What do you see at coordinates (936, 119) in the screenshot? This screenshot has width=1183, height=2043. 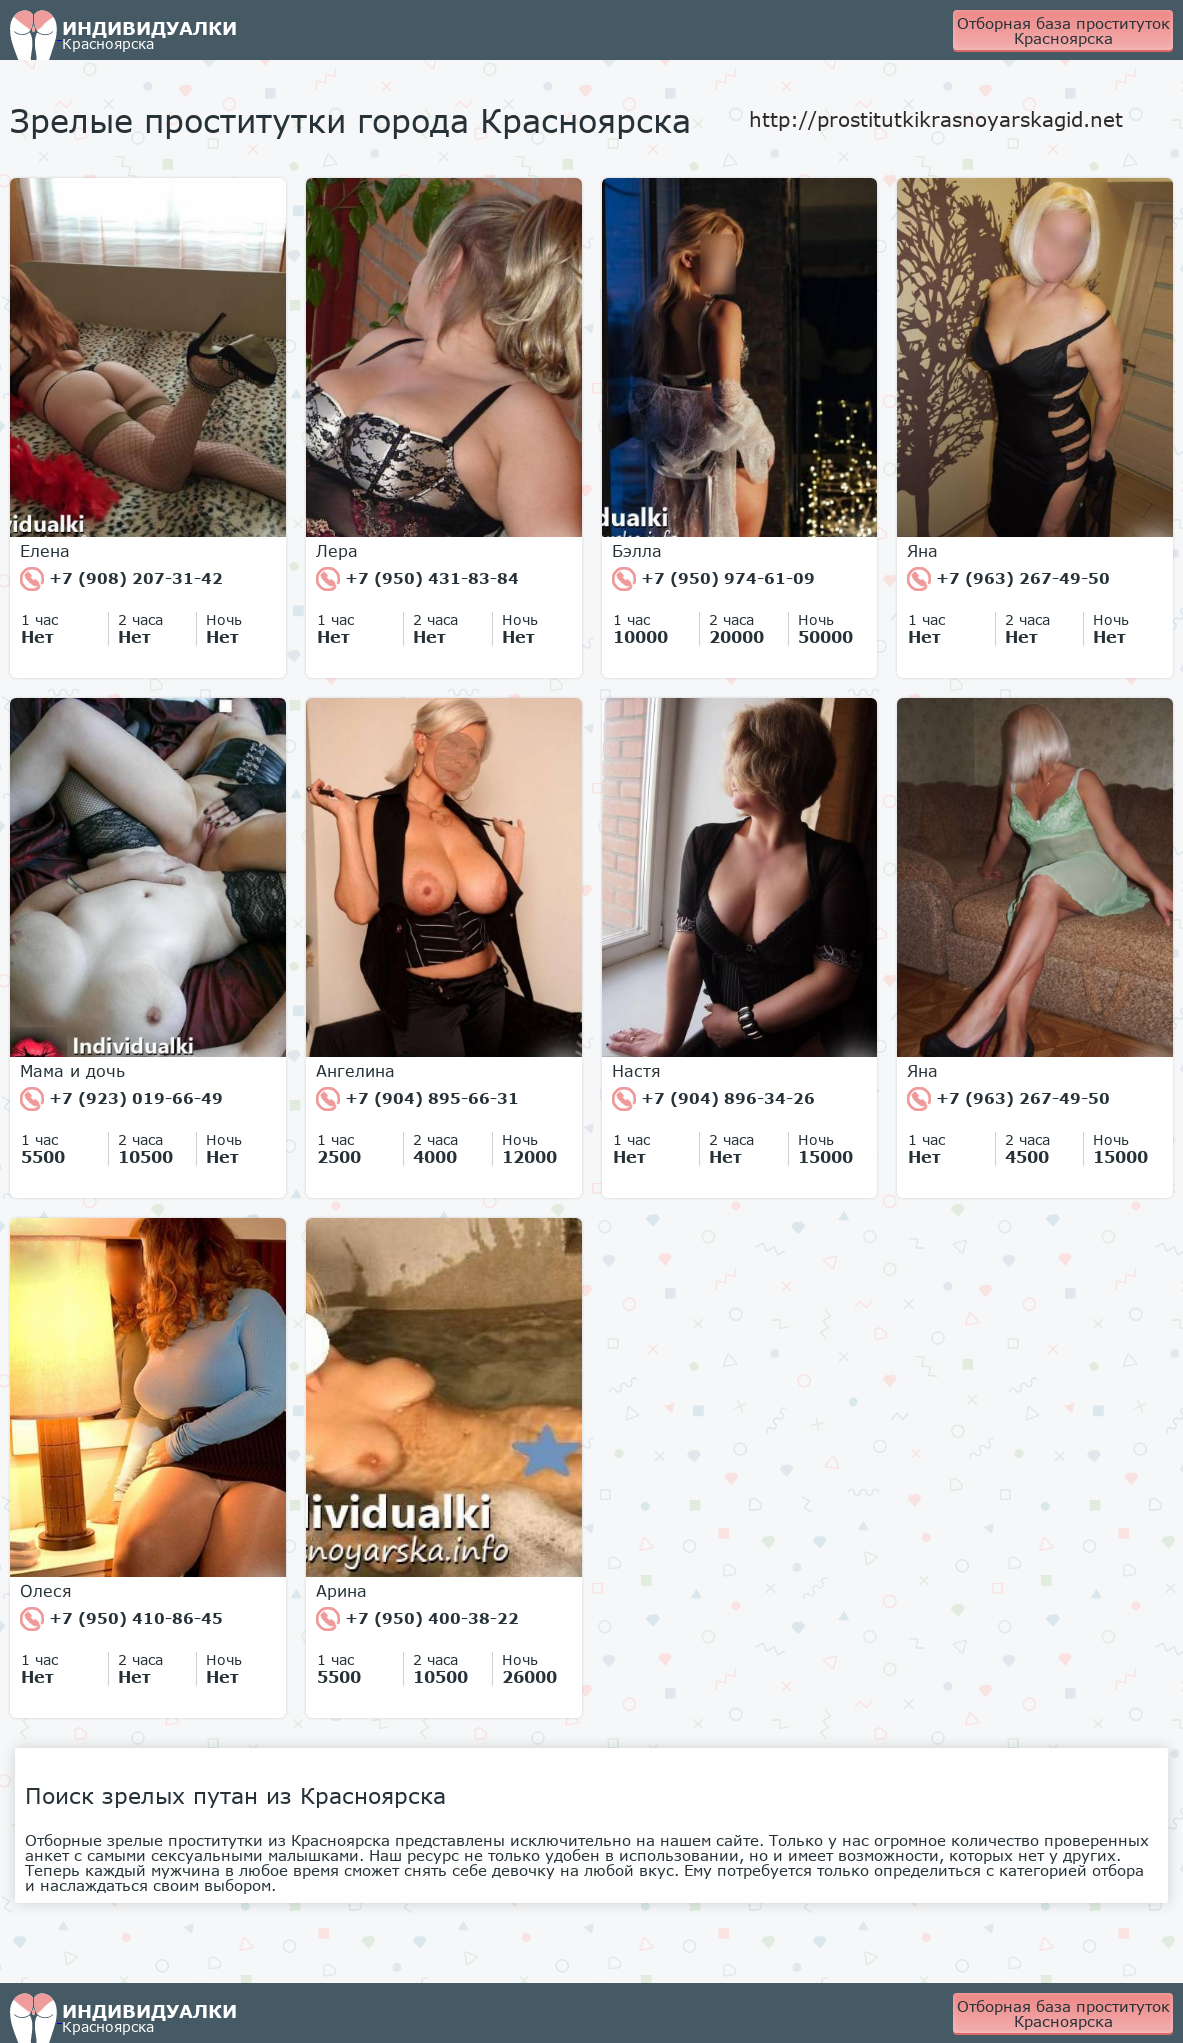 I see `http://prostitutkikrasnoyarskagid.net` at bounding box center [936, 119].